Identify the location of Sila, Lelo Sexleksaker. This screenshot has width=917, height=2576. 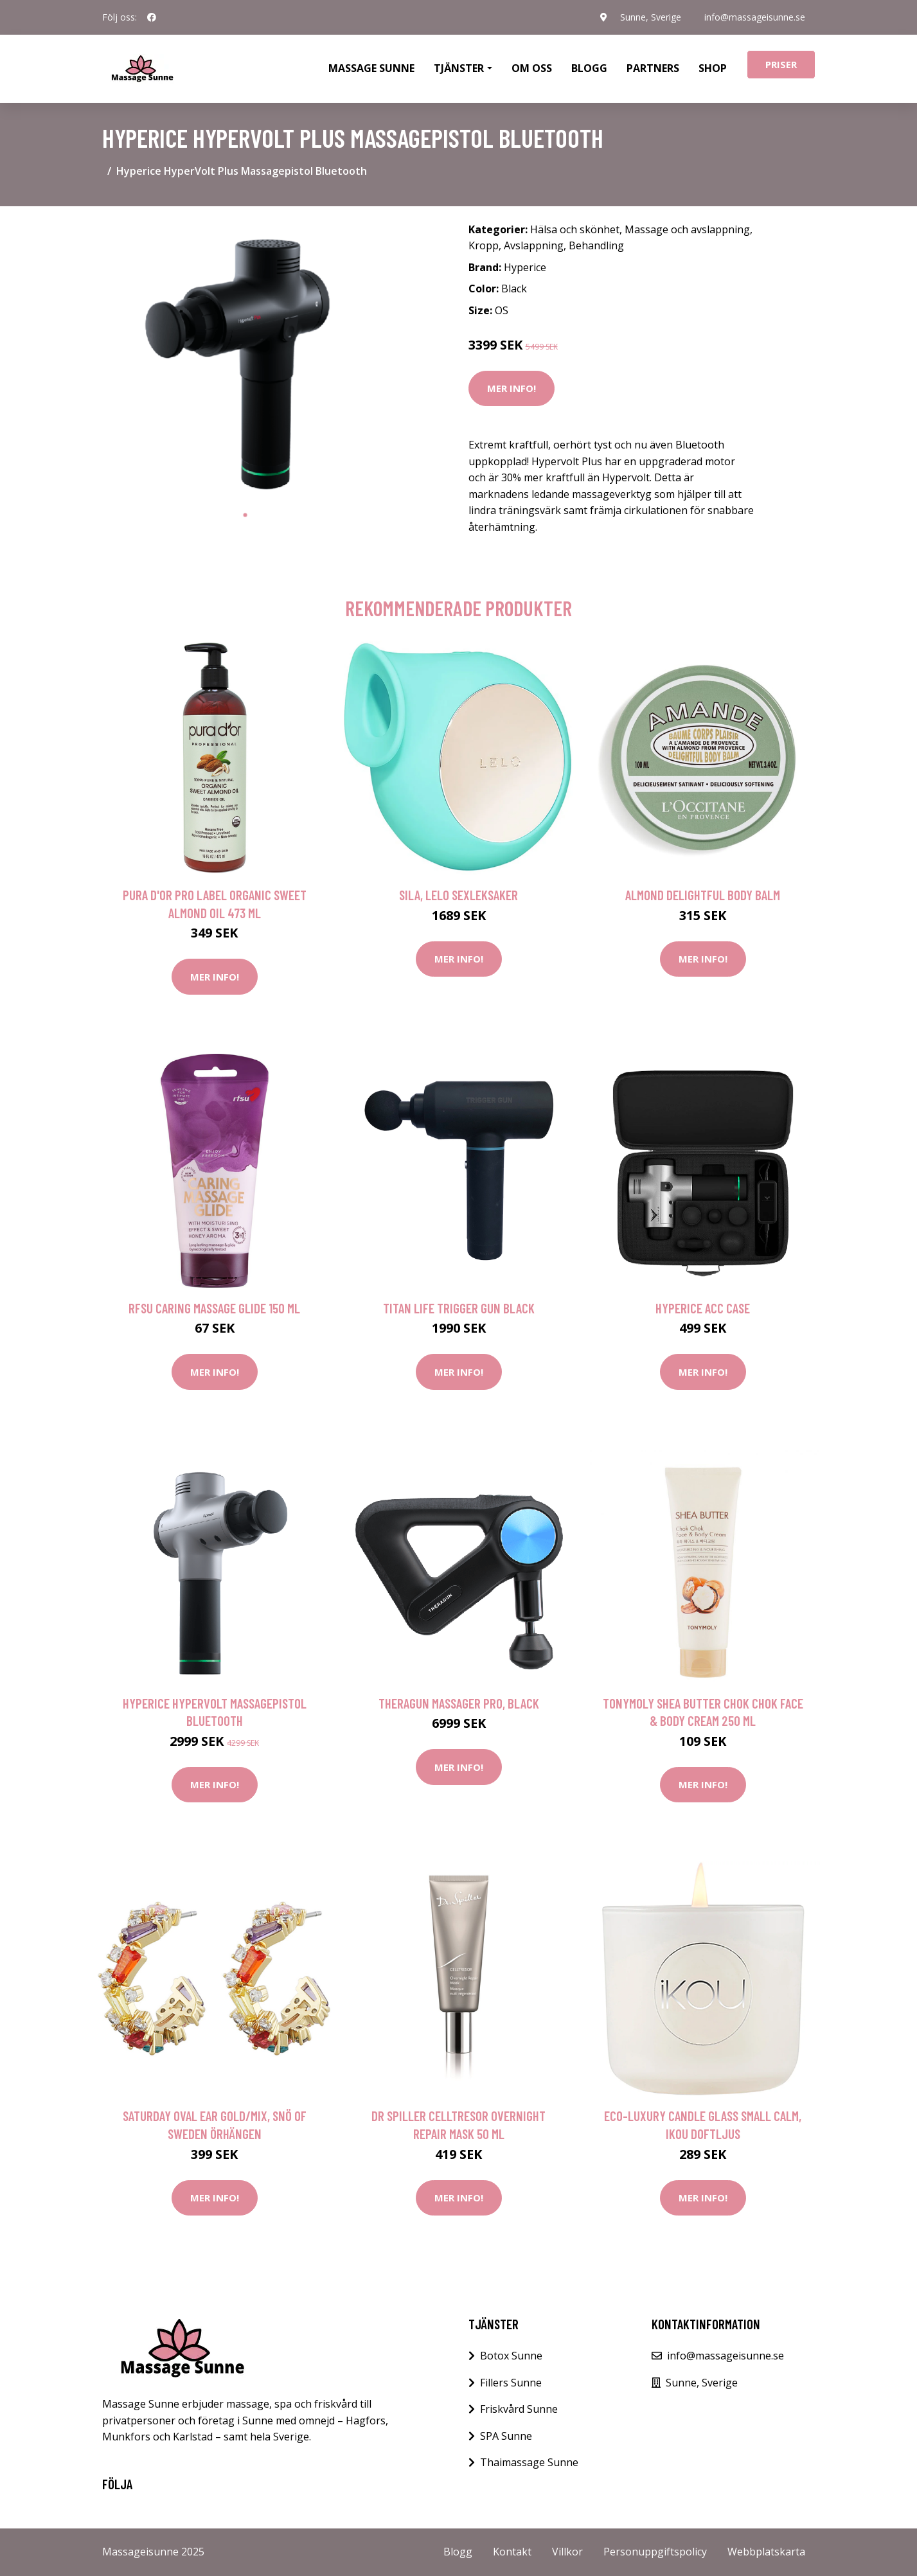
(458, 895).